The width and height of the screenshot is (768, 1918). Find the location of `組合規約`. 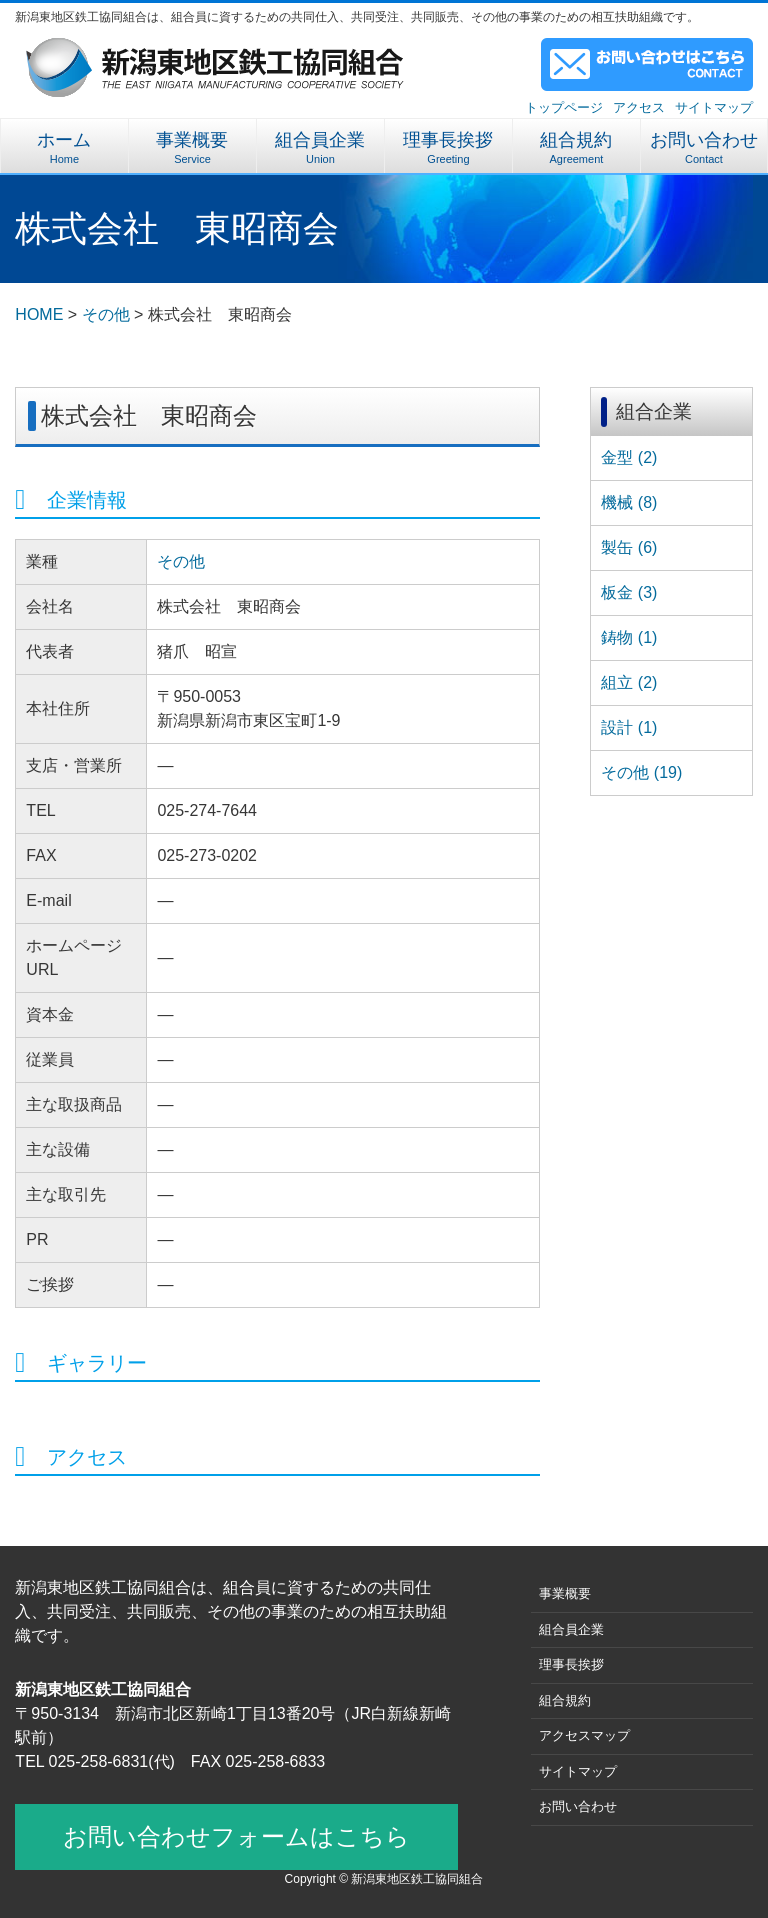

組合規約 is located at coordinates (576, 147).